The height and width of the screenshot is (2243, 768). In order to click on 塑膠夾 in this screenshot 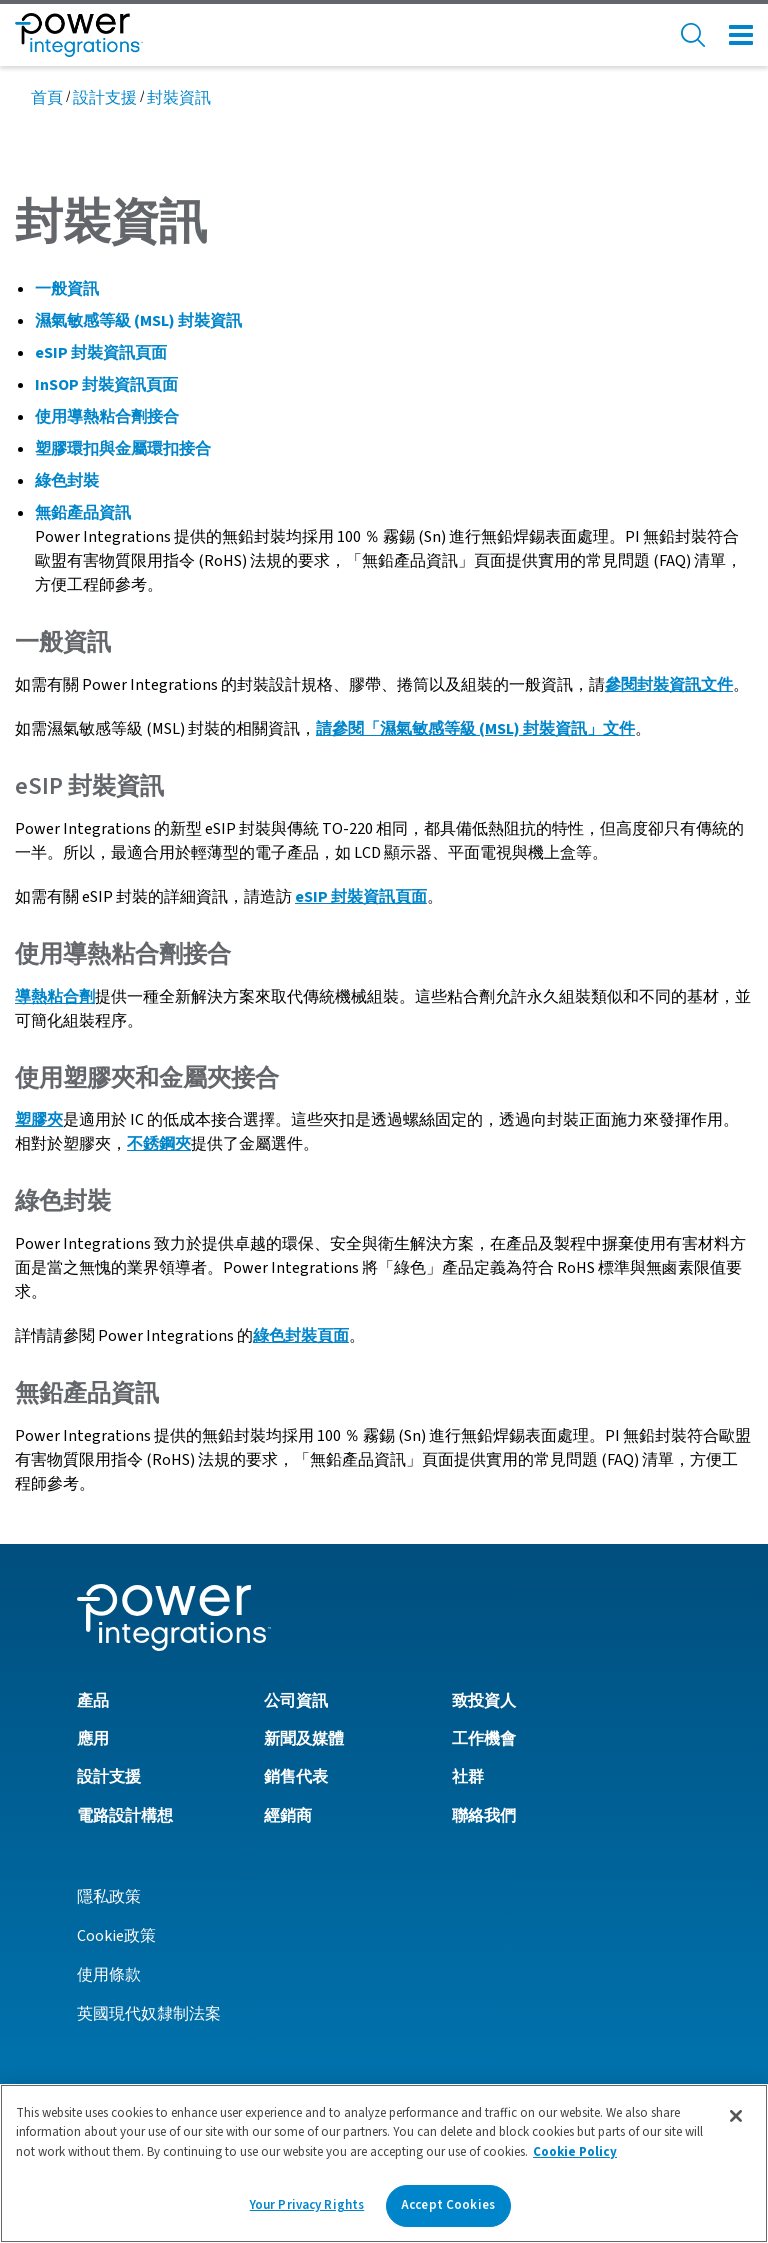, I will do `click(39, 1120)`.